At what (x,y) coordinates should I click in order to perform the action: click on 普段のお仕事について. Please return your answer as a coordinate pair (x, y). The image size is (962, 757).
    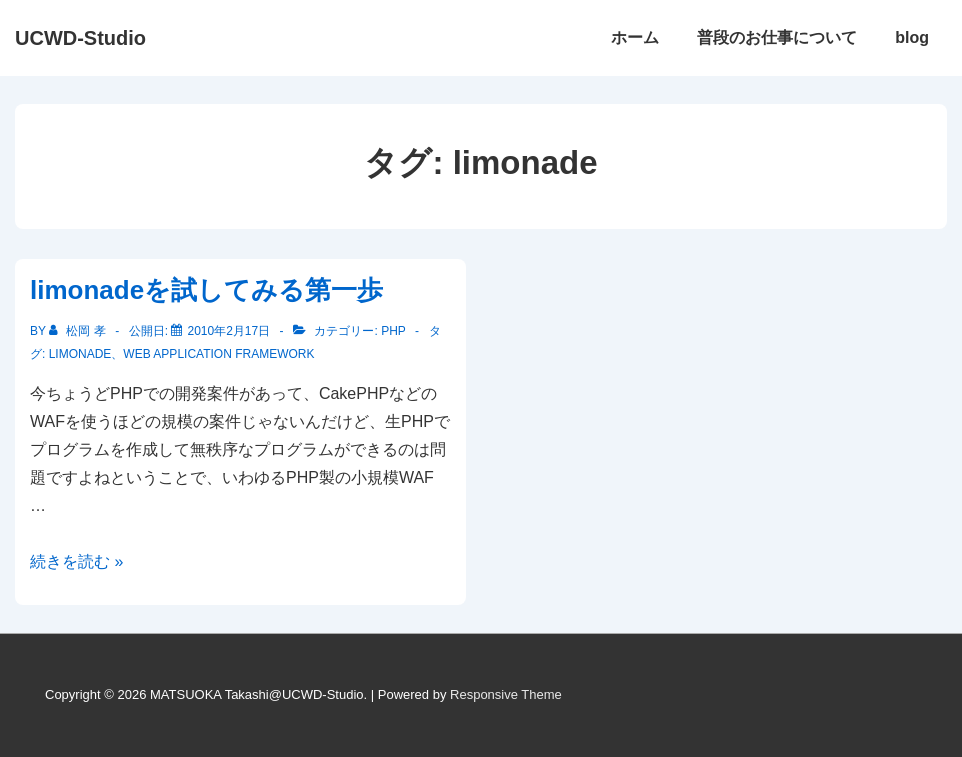
    Looking at the image, I should click on (777, 37).